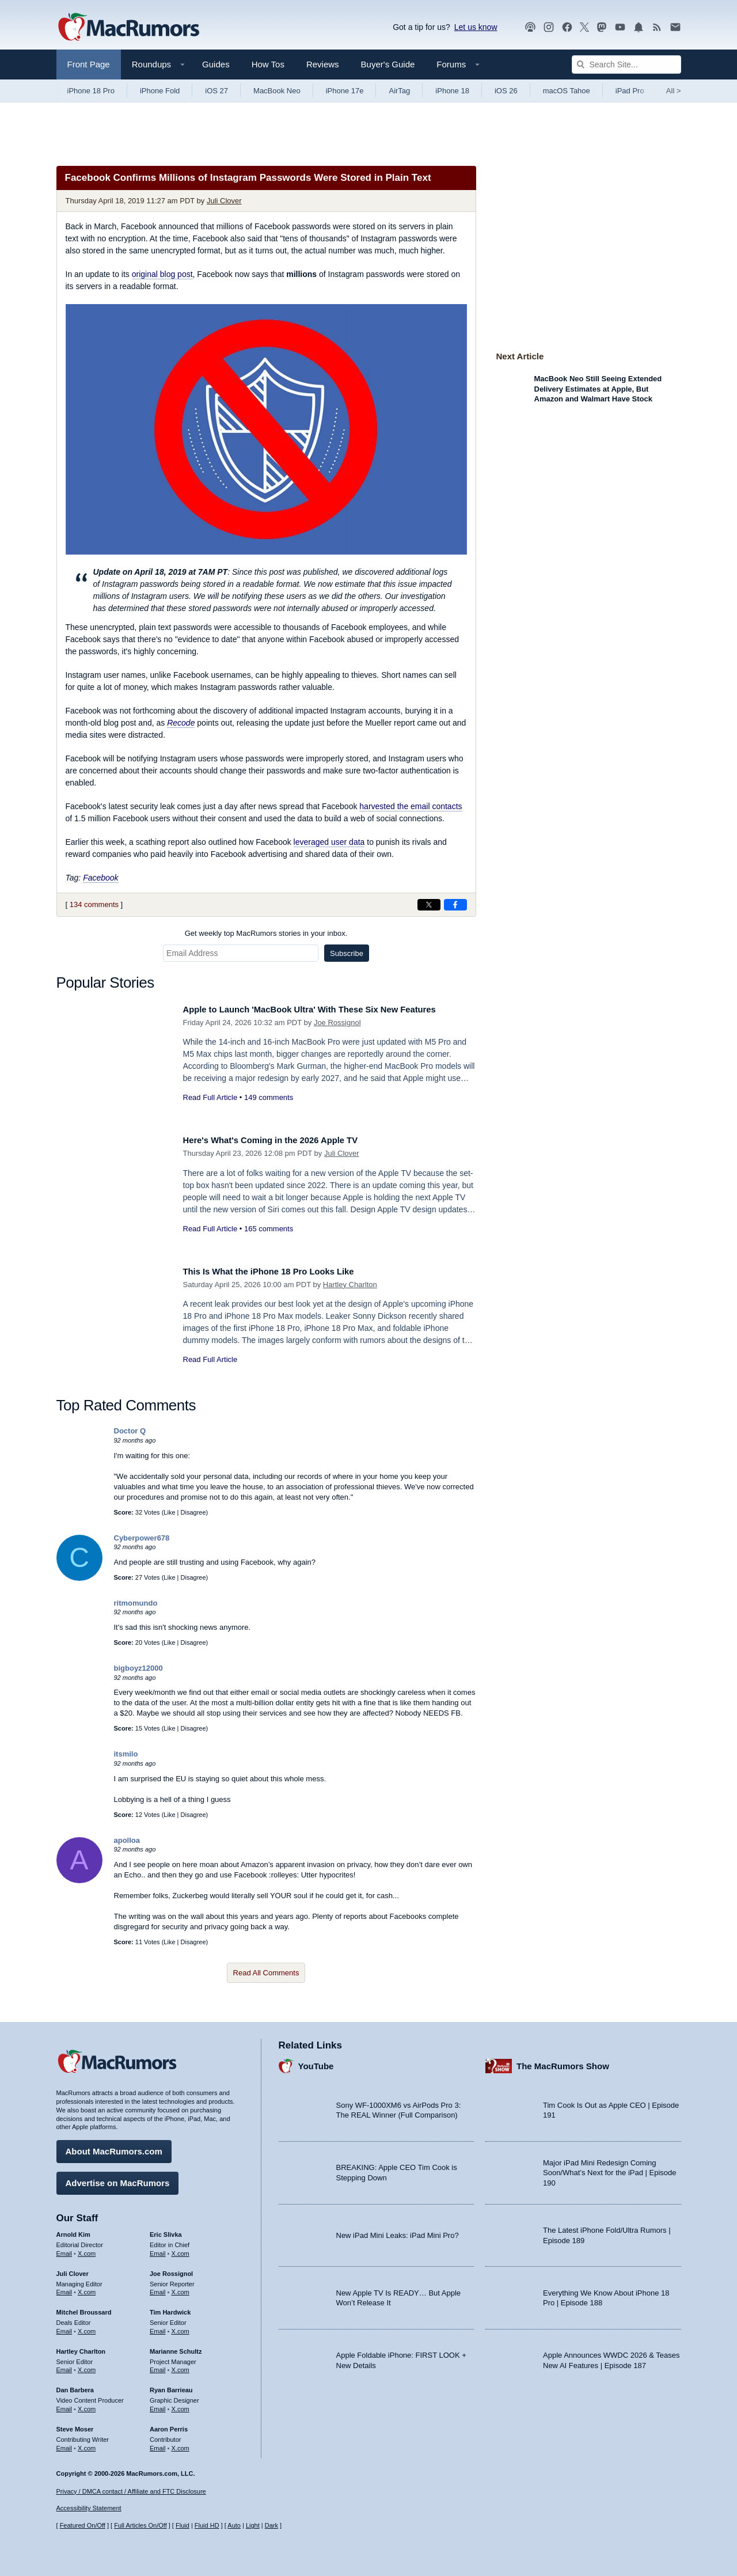 The image size is (737, 2576). Describe the element at coordinates (410, 806) in the screenshot. I see `harvested the email contacts` at that location.